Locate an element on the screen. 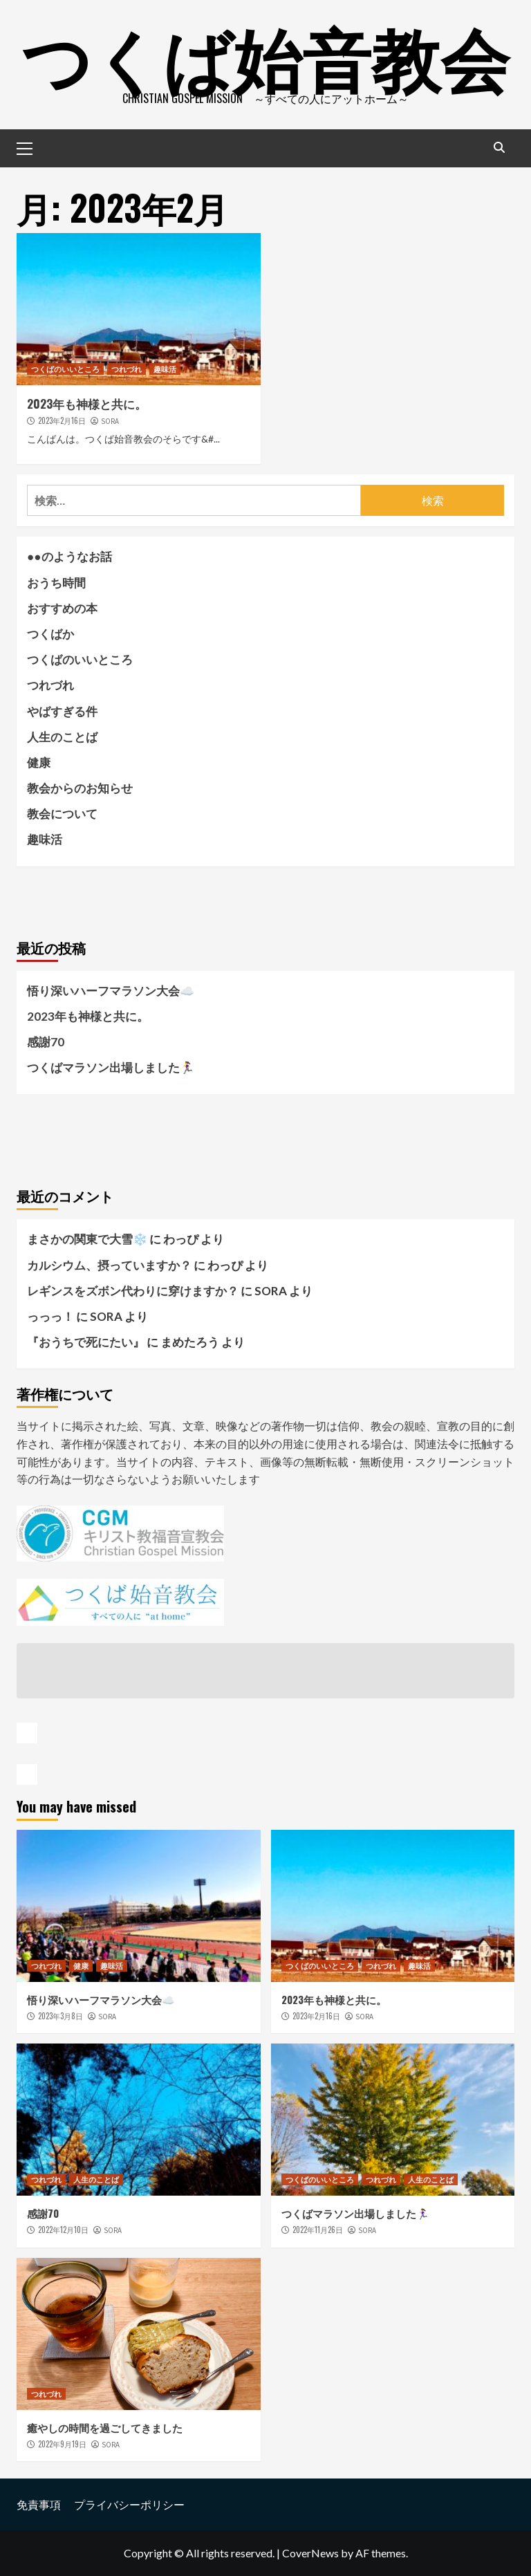  人生のことば is located at coordinates (62, 737).